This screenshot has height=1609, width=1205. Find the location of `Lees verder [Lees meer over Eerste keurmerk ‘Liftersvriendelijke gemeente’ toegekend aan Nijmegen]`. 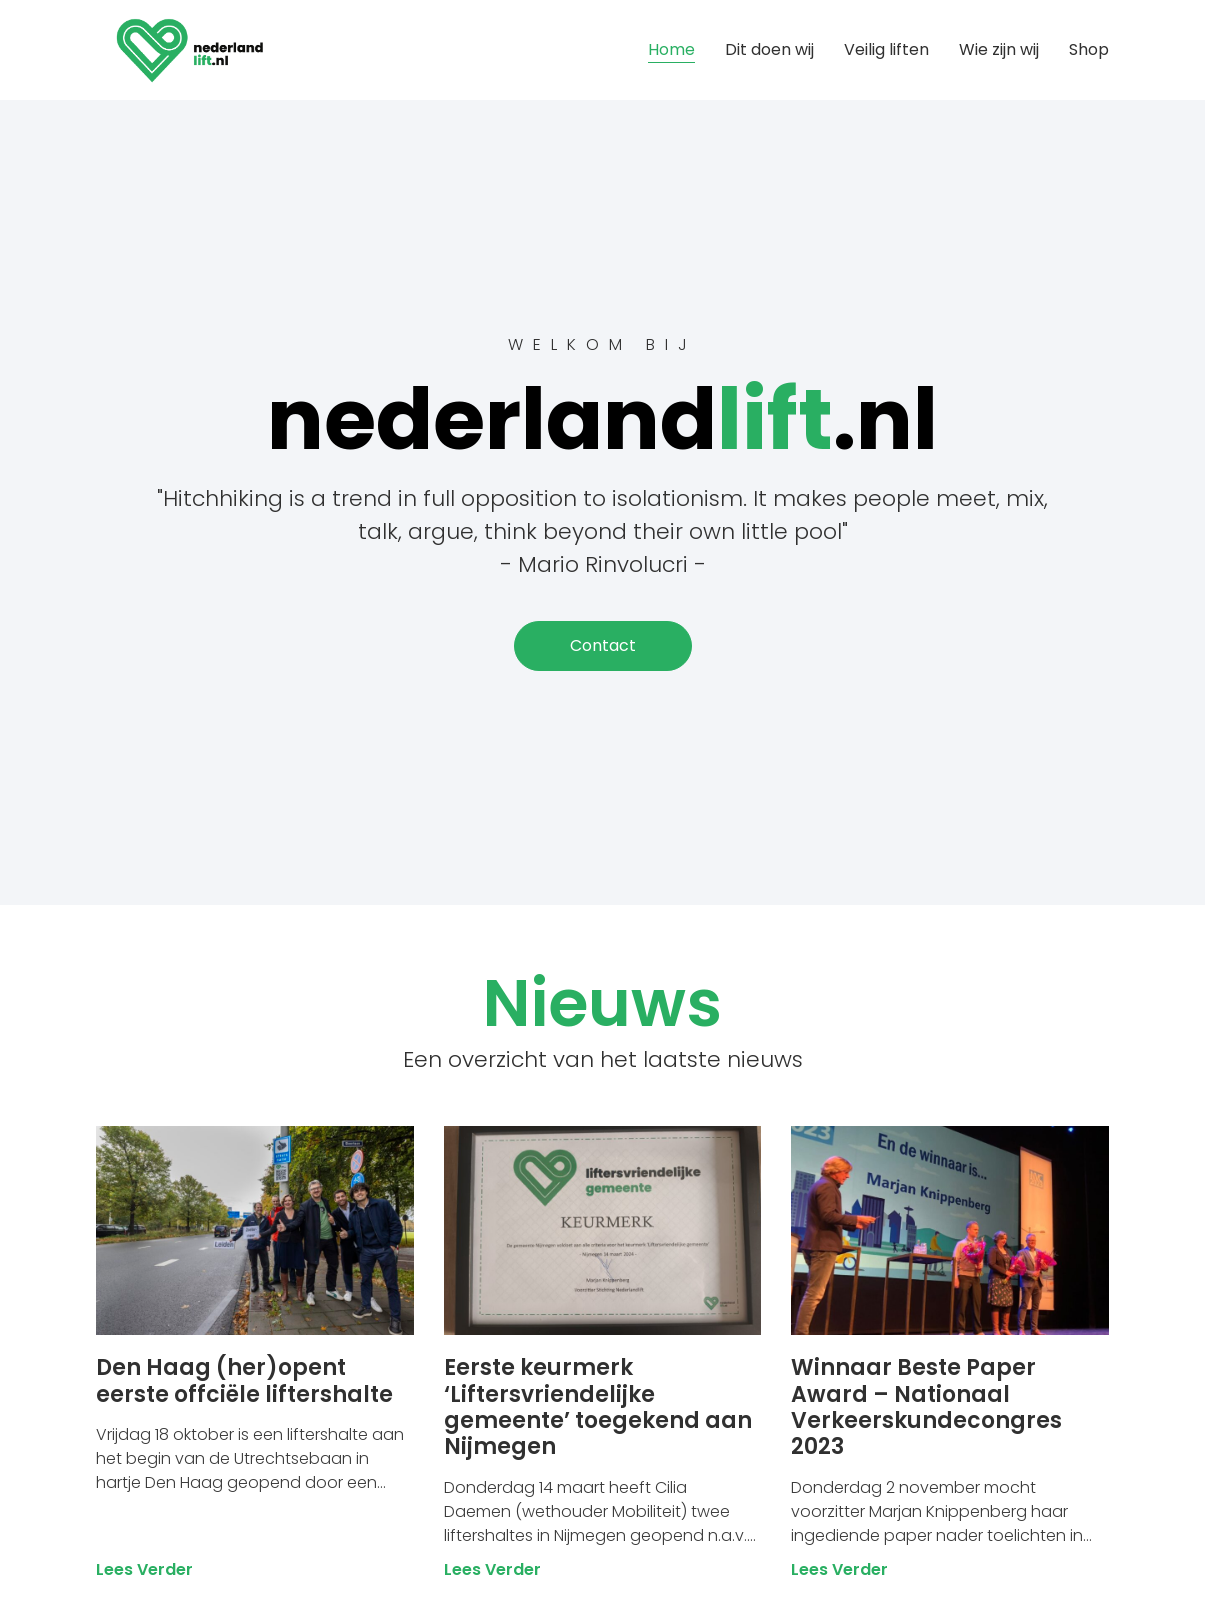

Lees verder [Lees meer over Eerste keurmerk ‘Liftersvriendelijke gemeente’ toegekend aan Nijmegen] is located at coordinates (492, 1569).